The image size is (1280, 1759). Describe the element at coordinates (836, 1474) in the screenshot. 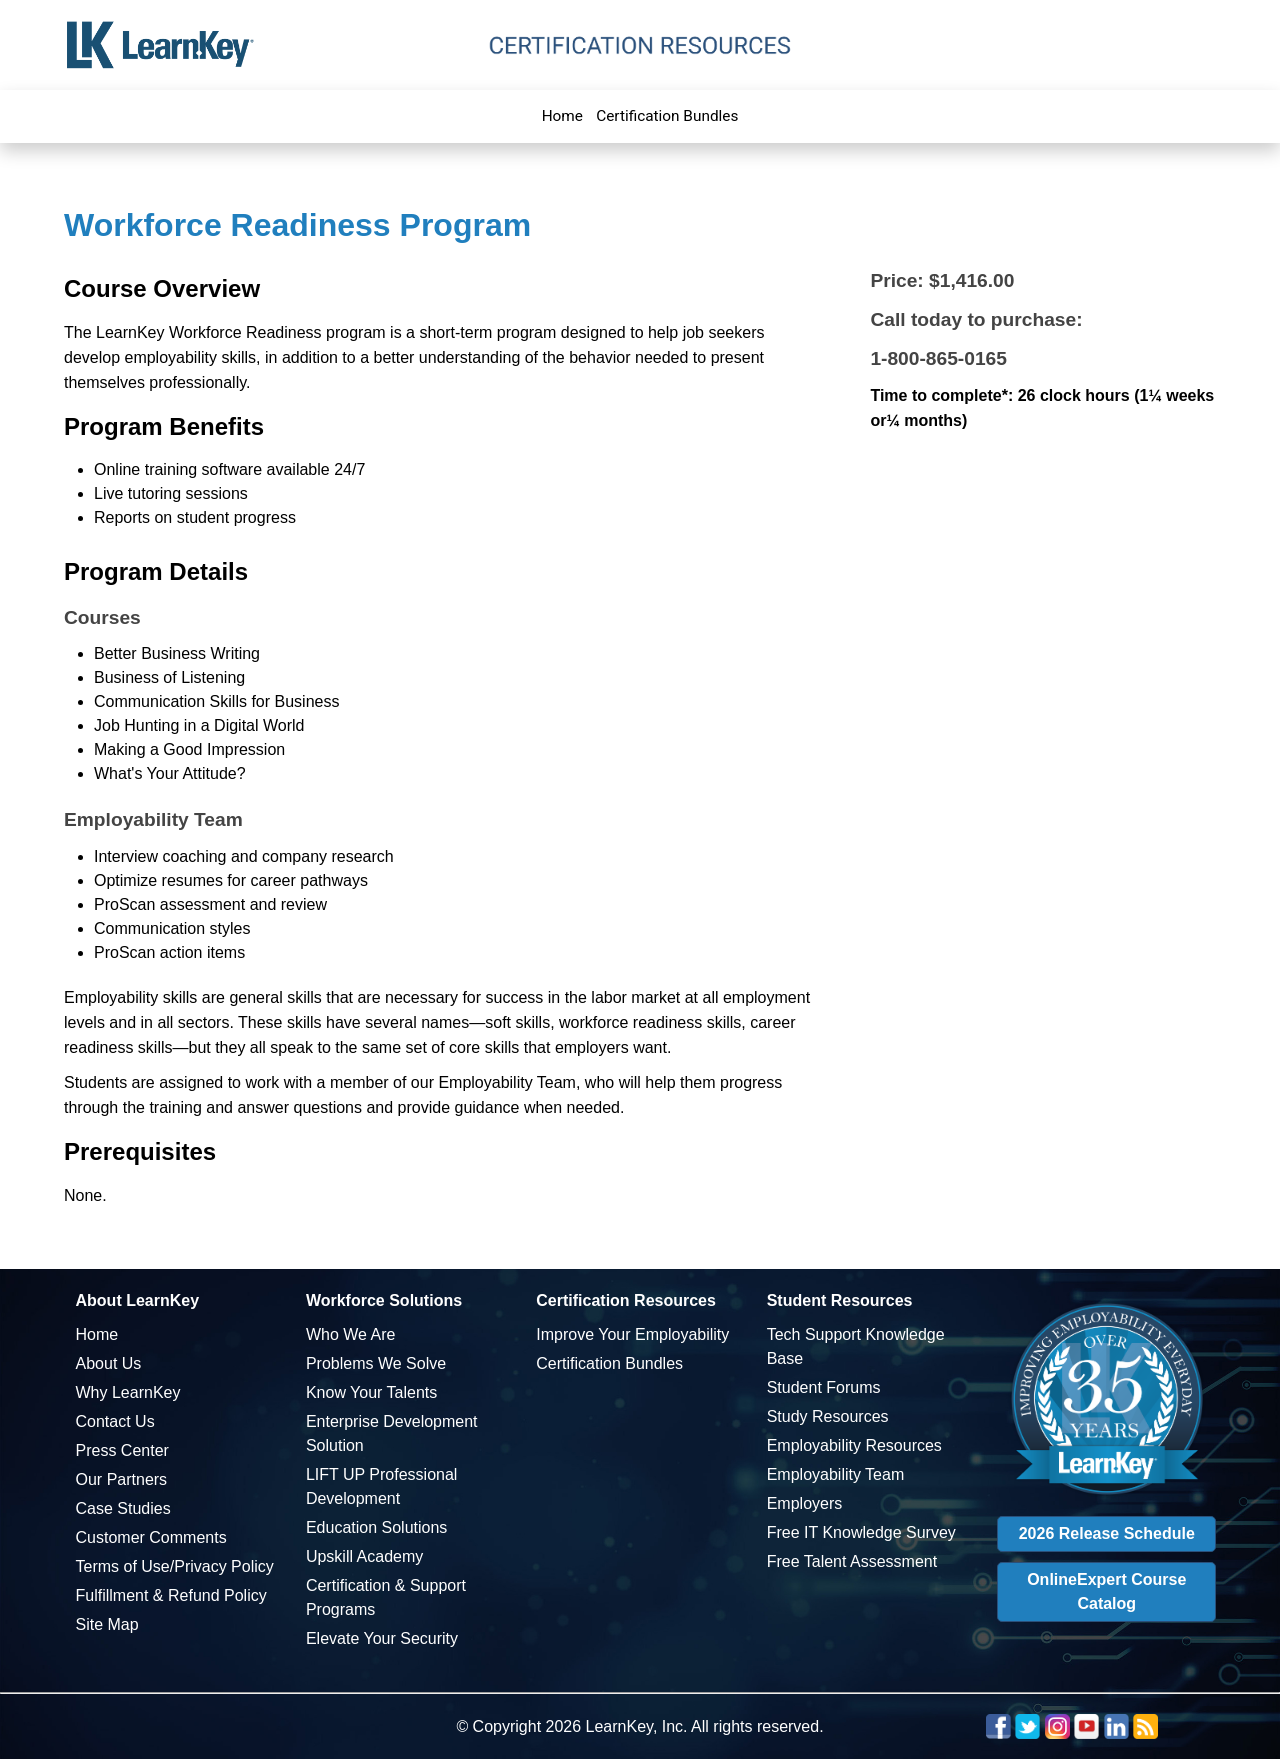

I see `Employability Team` at that location.